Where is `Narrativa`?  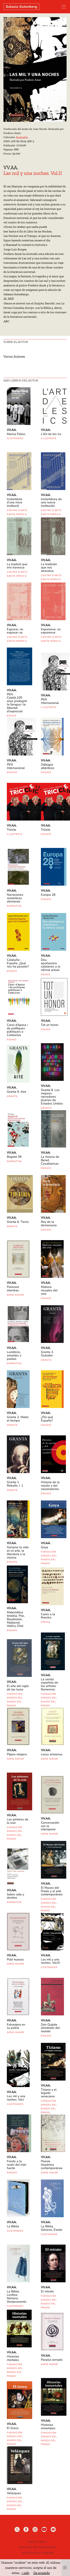 Narrativa is located at coordinates (14, 906).